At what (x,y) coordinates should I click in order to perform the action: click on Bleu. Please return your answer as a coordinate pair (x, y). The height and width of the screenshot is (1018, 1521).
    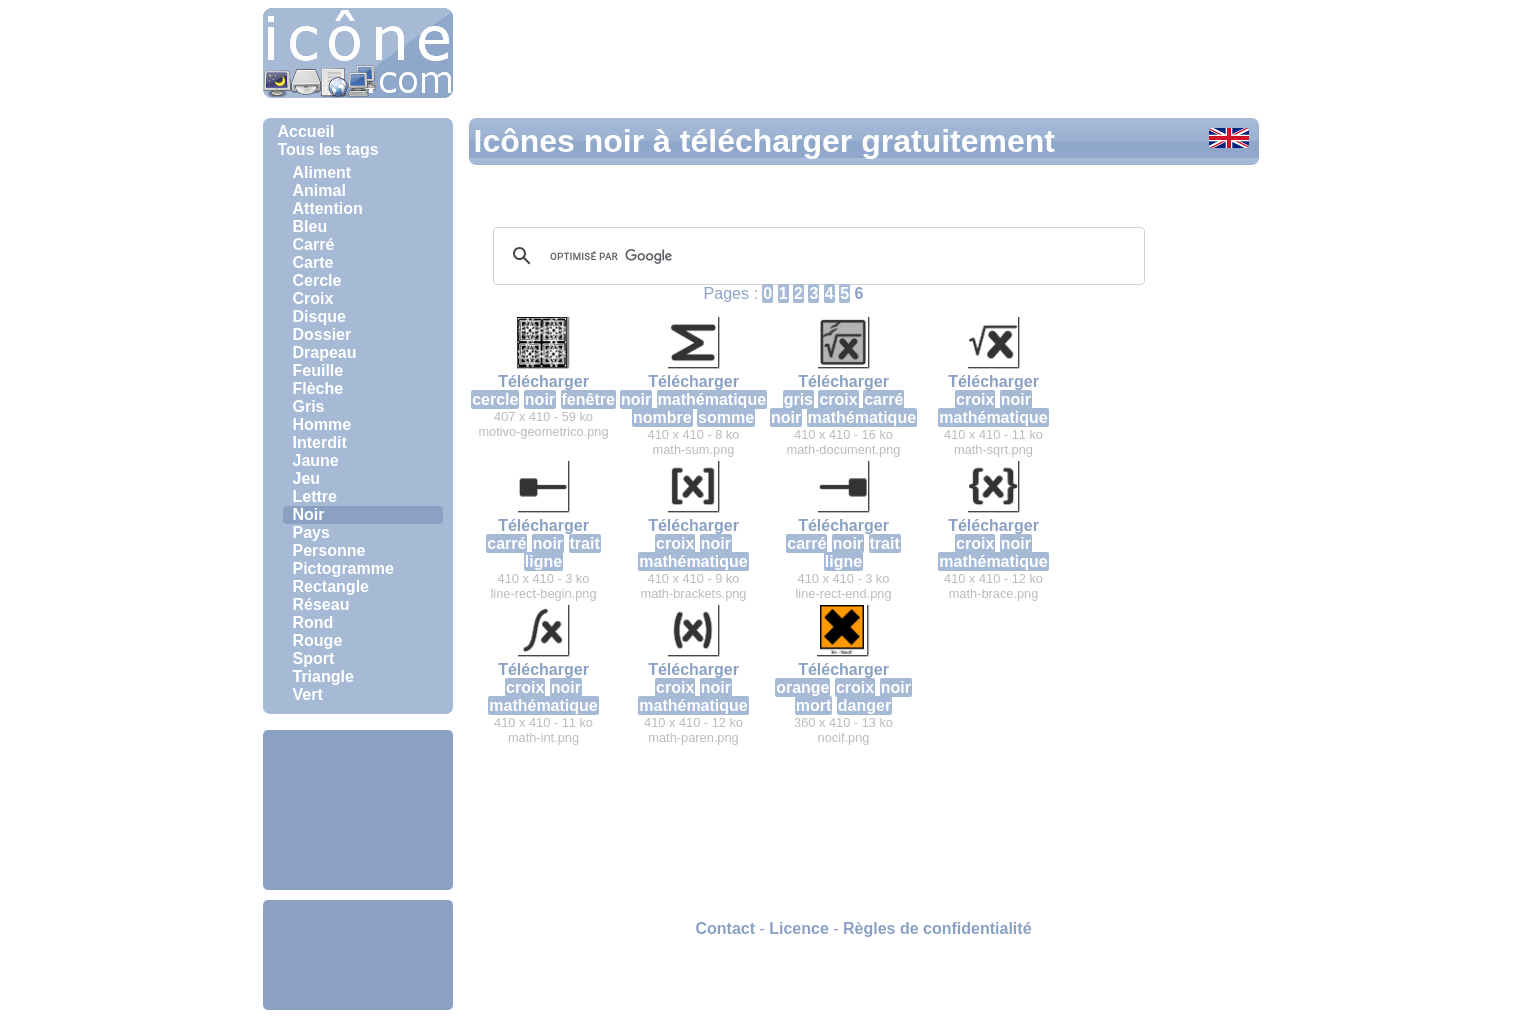
    Looking at the image, I should click on (310, 226).